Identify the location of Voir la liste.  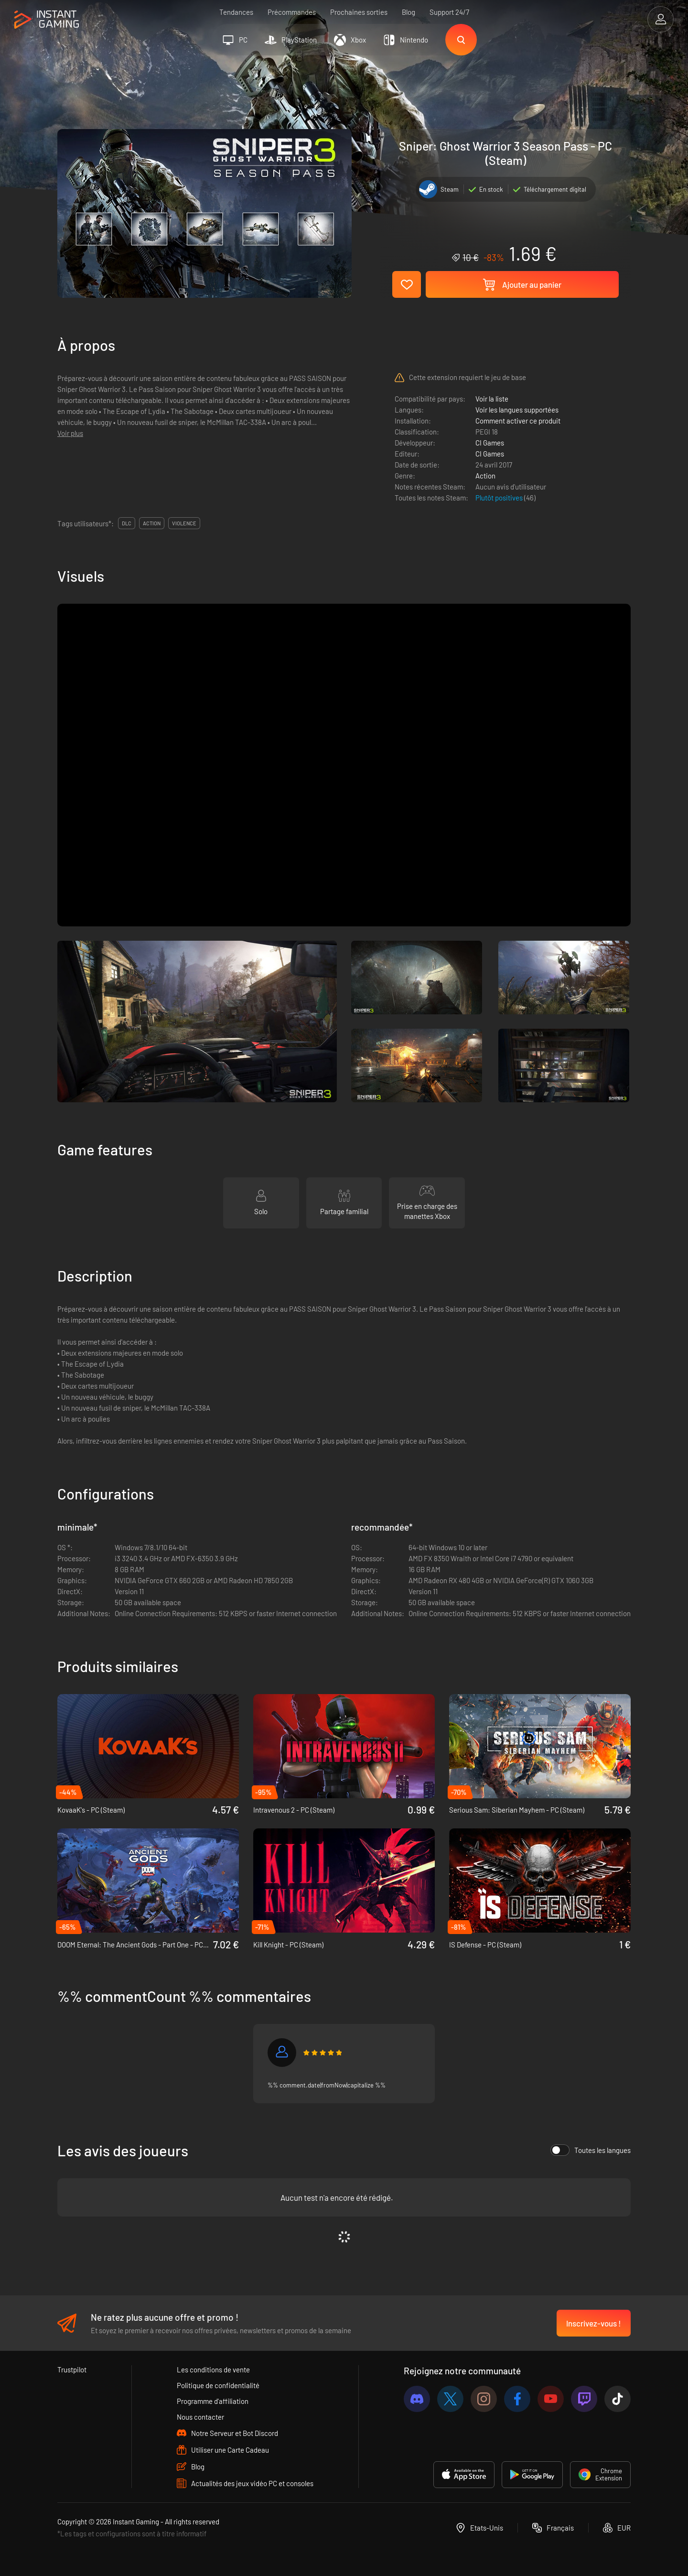
(491, 398).